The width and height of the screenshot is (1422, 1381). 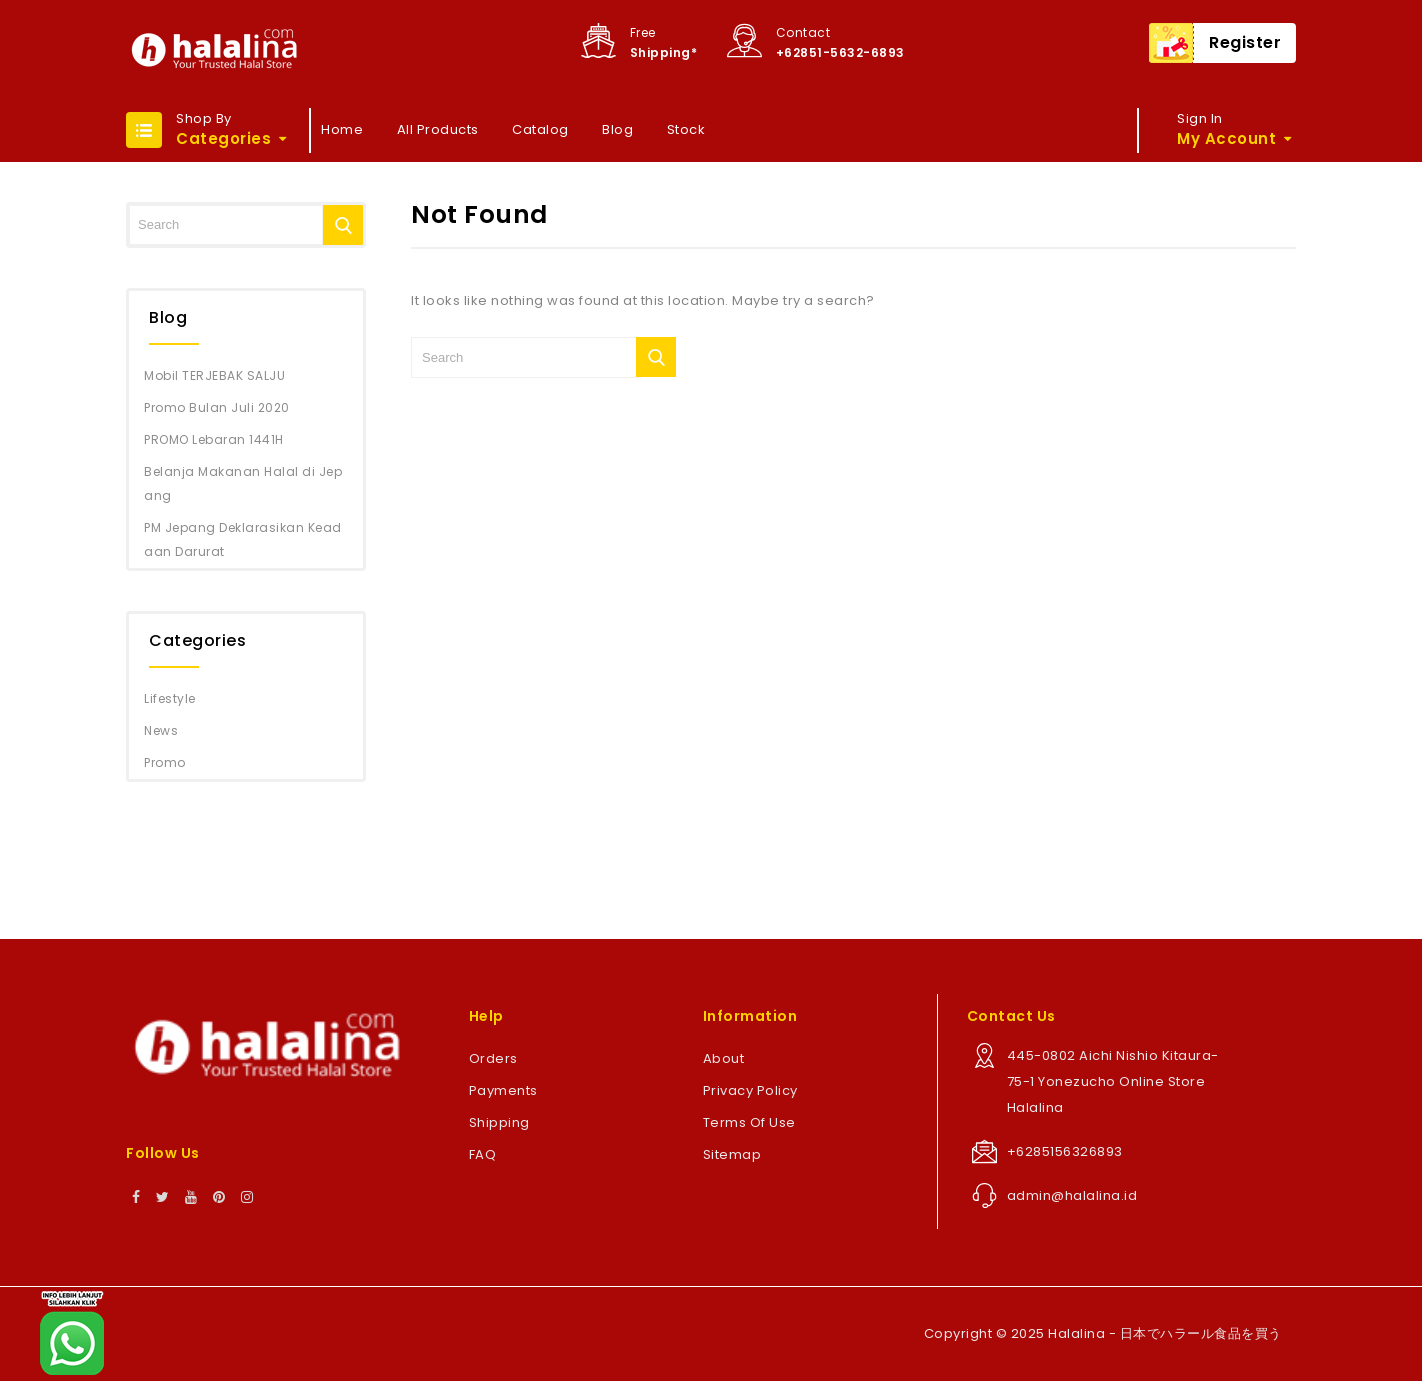 What do you see at coordinates (342, 129) in the screenshot?
I see `Home` at bounding box center [342, 129].